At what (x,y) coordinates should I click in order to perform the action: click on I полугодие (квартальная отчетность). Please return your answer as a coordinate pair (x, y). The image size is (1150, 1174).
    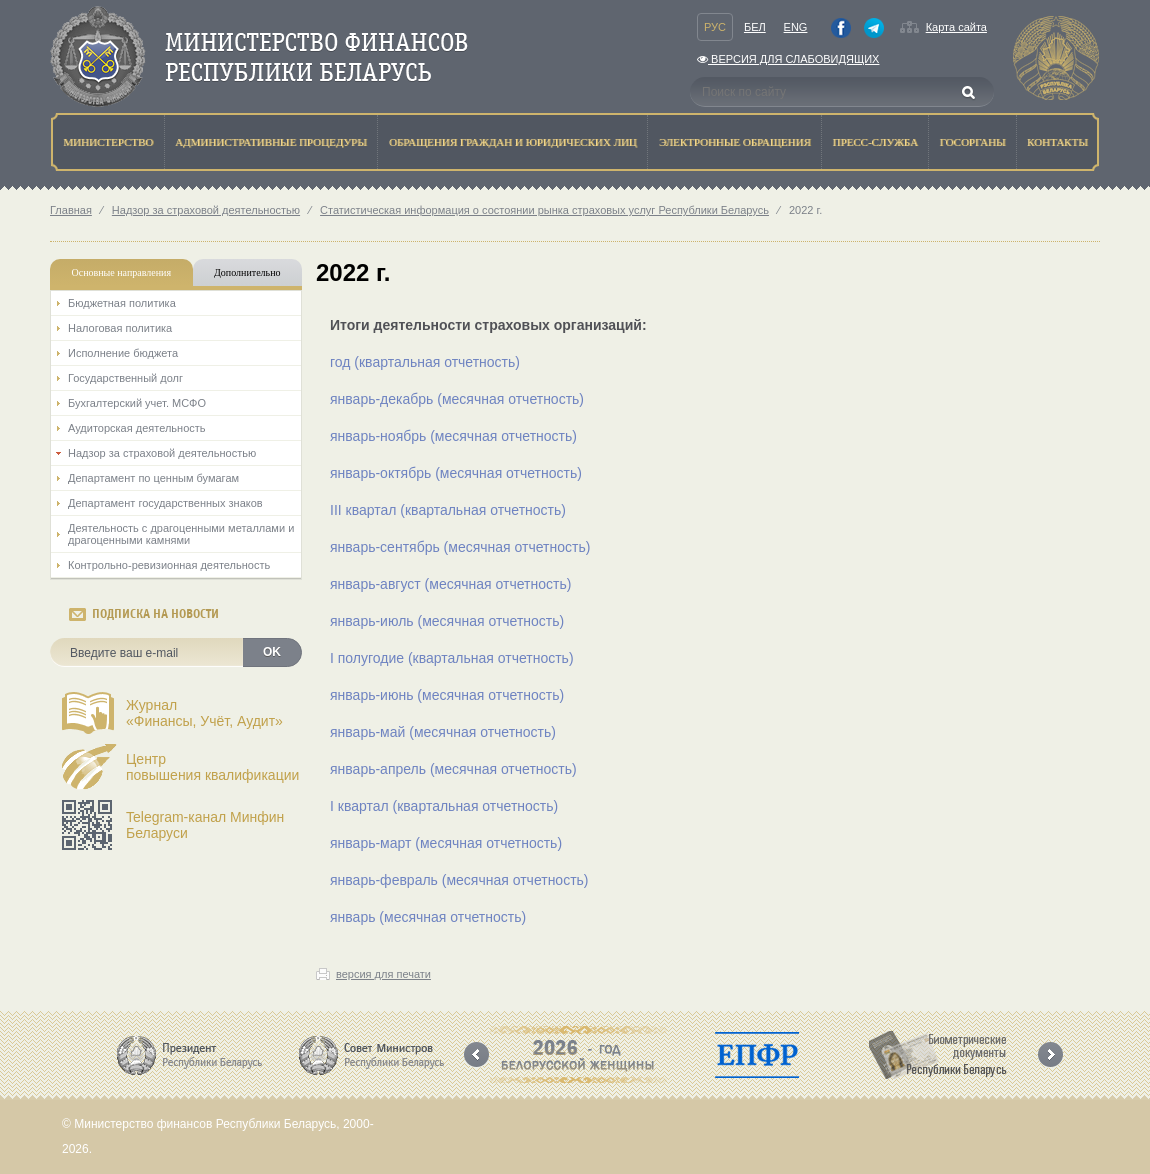
    Looking at the image, I should click on (452, 658).